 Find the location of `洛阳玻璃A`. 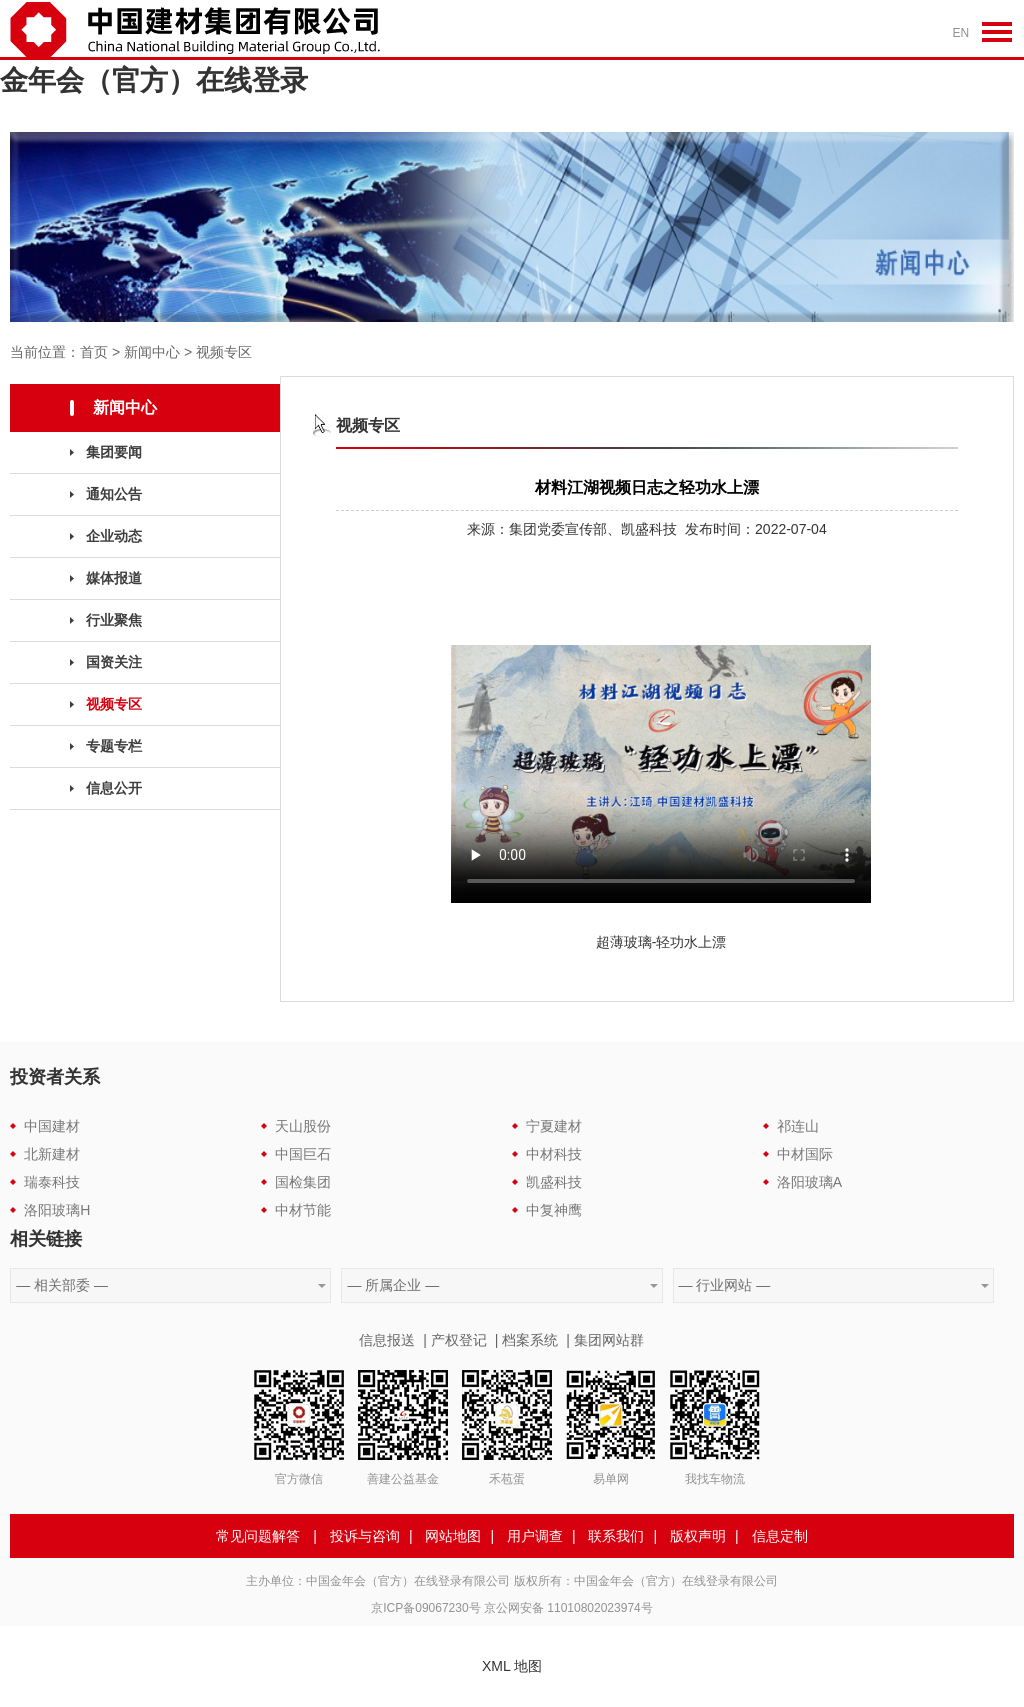

洛阳玻璃A is located at coordinates (809, 1182).